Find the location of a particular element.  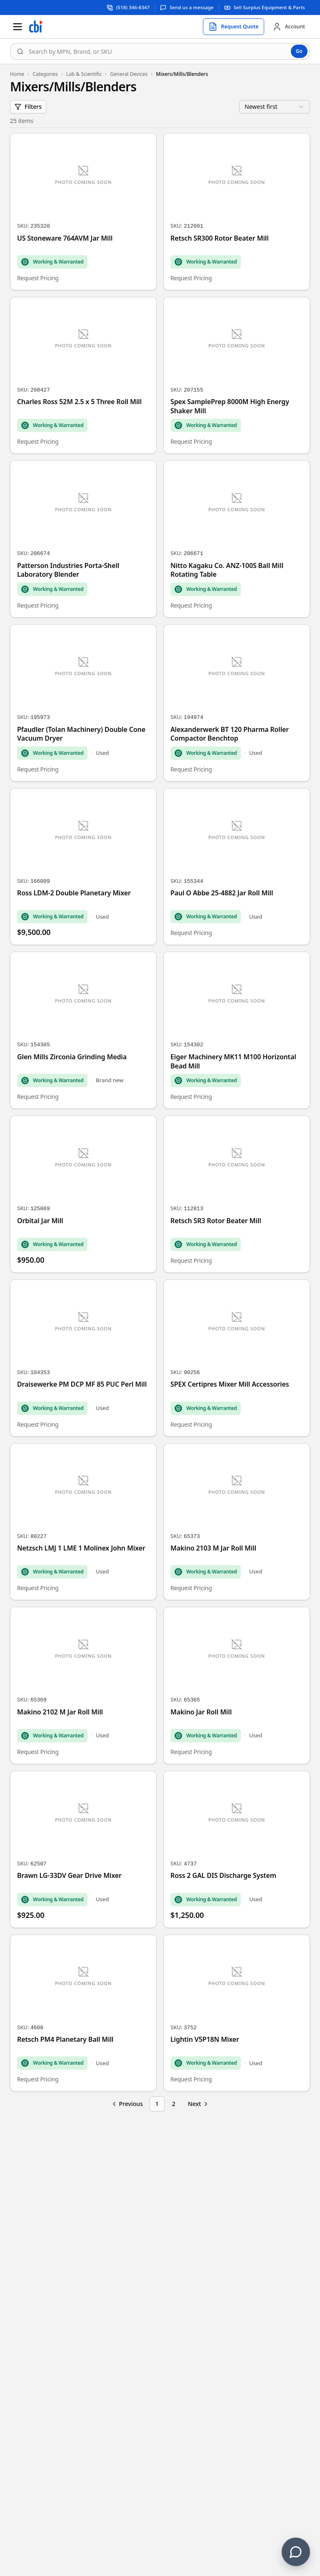

[Retsch PM4 Planetary Ball Mill] is located at coordinates (83, 2013).